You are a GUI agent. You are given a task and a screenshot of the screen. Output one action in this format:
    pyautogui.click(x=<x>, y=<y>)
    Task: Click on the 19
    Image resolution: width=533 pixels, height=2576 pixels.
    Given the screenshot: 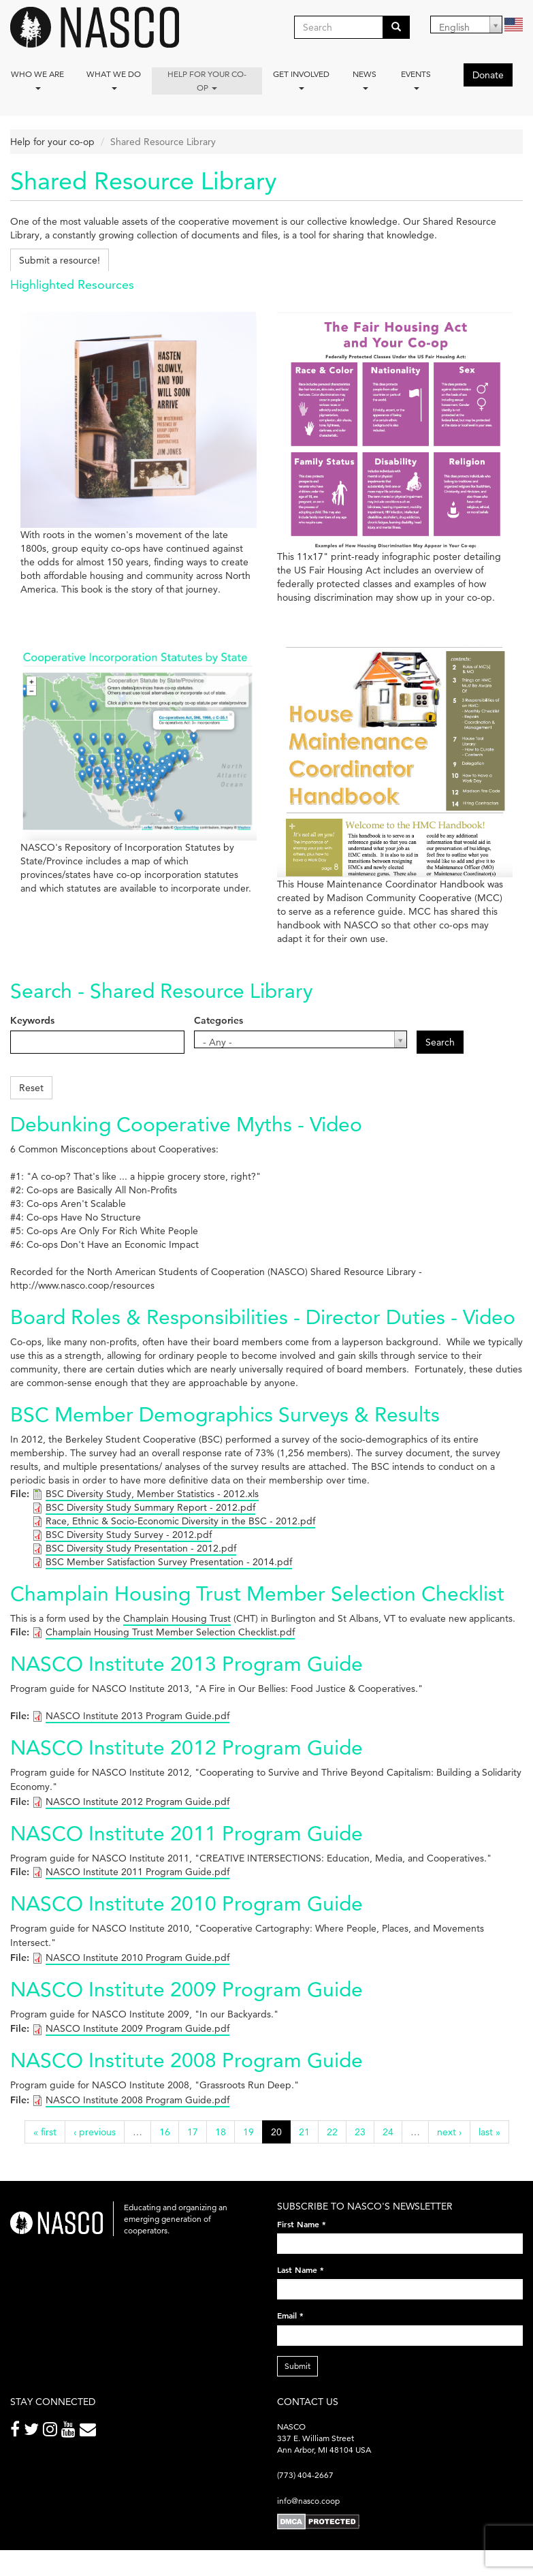 What is the action you would take?
    pyautogui.click(x=248, y=2132)
    